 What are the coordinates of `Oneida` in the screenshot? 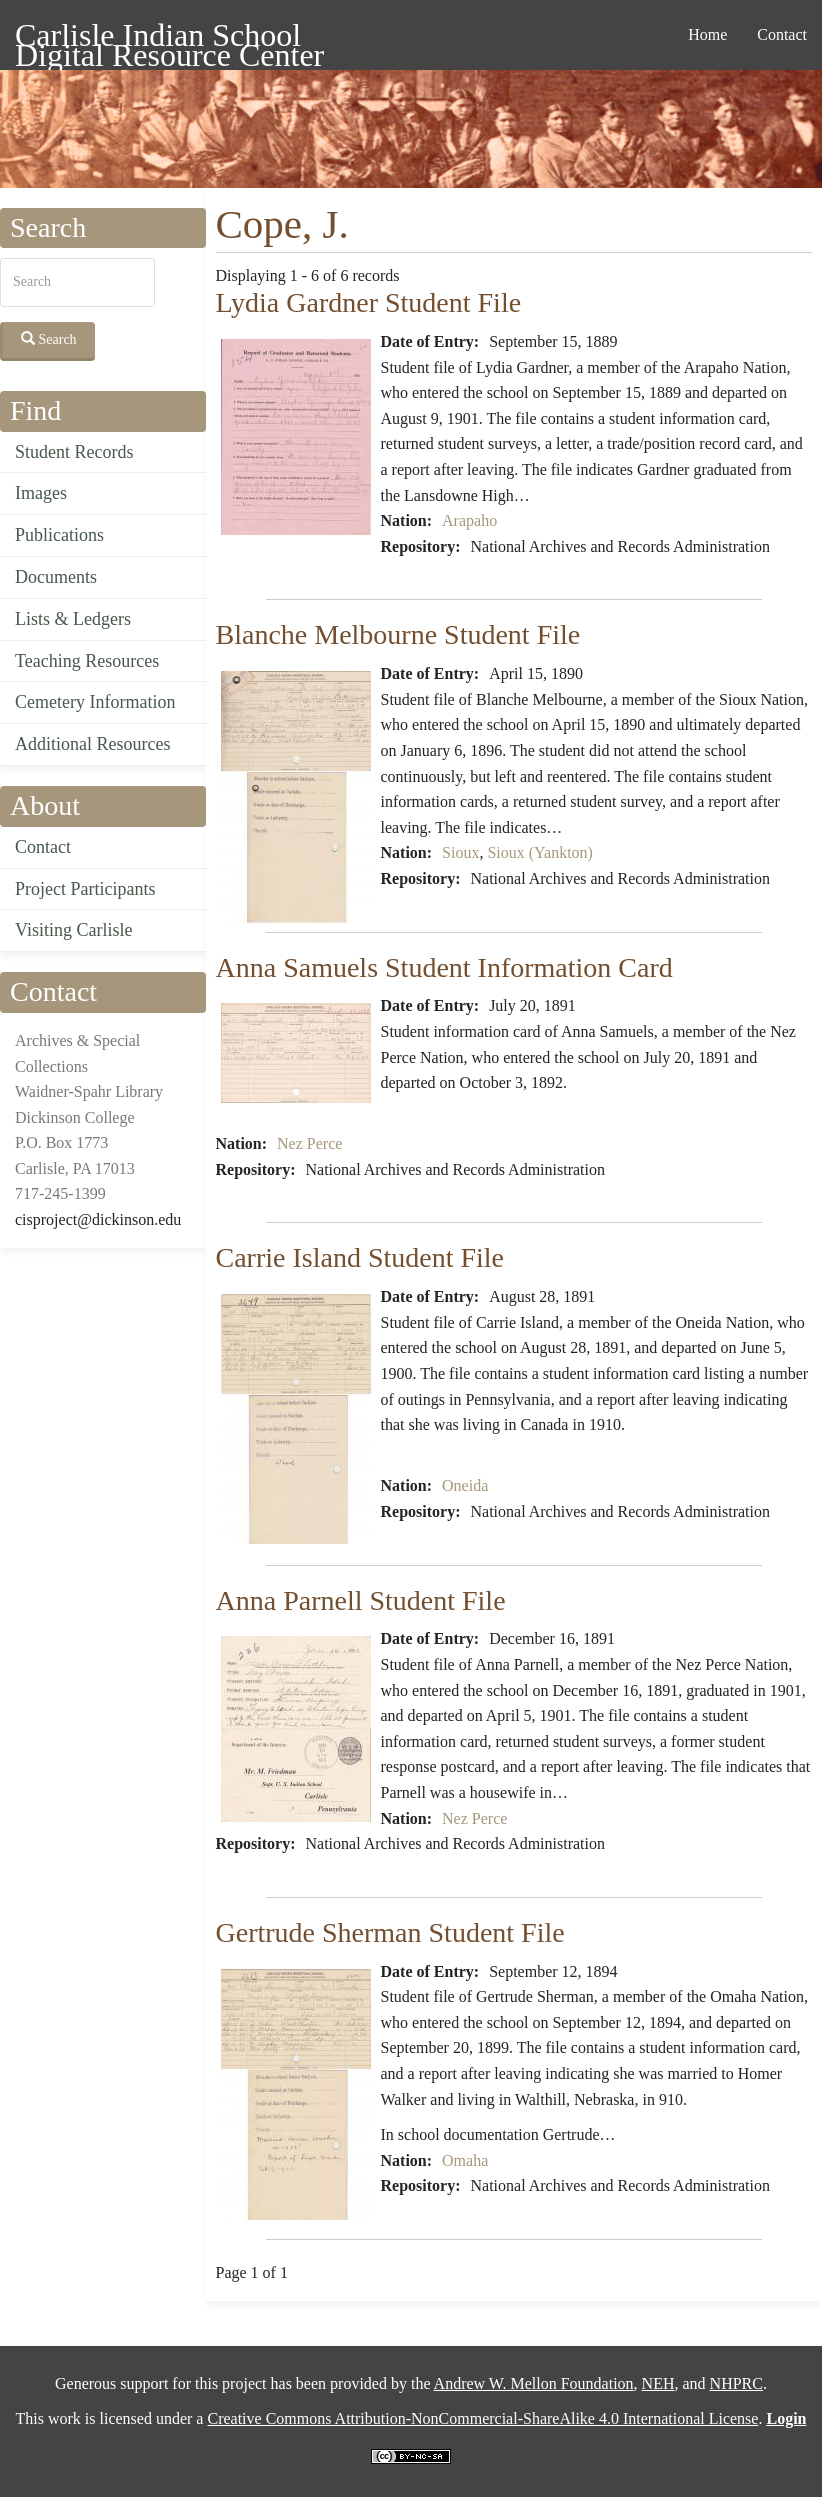 It's located at (465, 1485).